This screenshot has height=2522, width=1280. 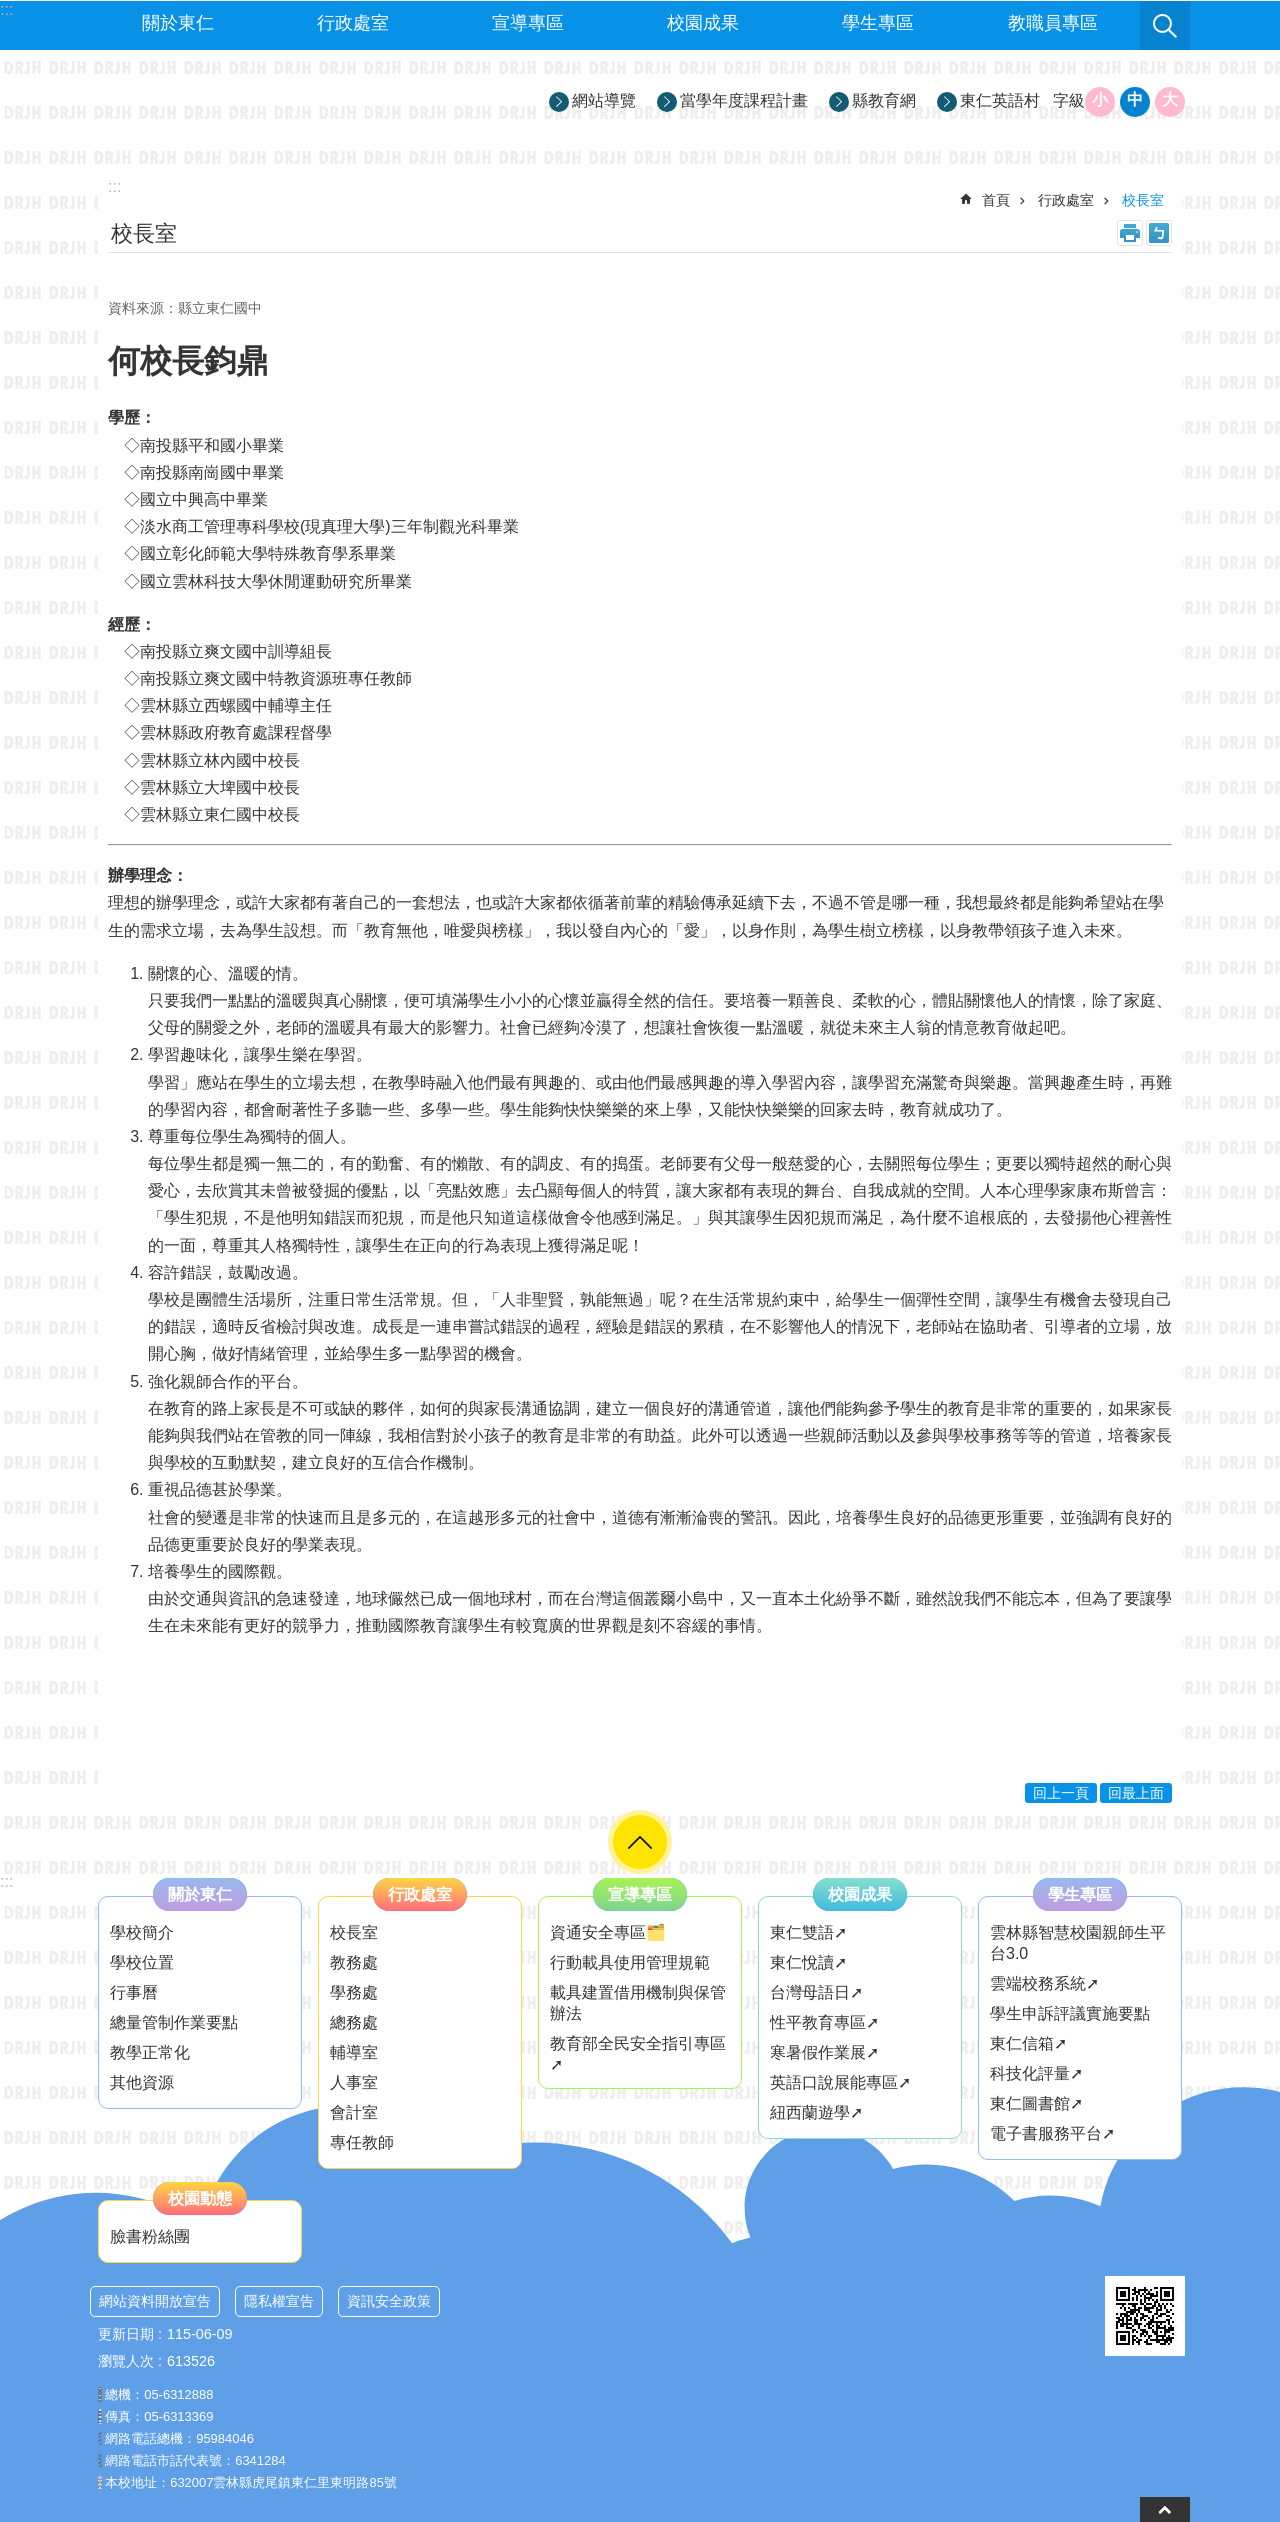 I want to click on 雲林縣立東仁國民中學, so click(x=271, y=101).